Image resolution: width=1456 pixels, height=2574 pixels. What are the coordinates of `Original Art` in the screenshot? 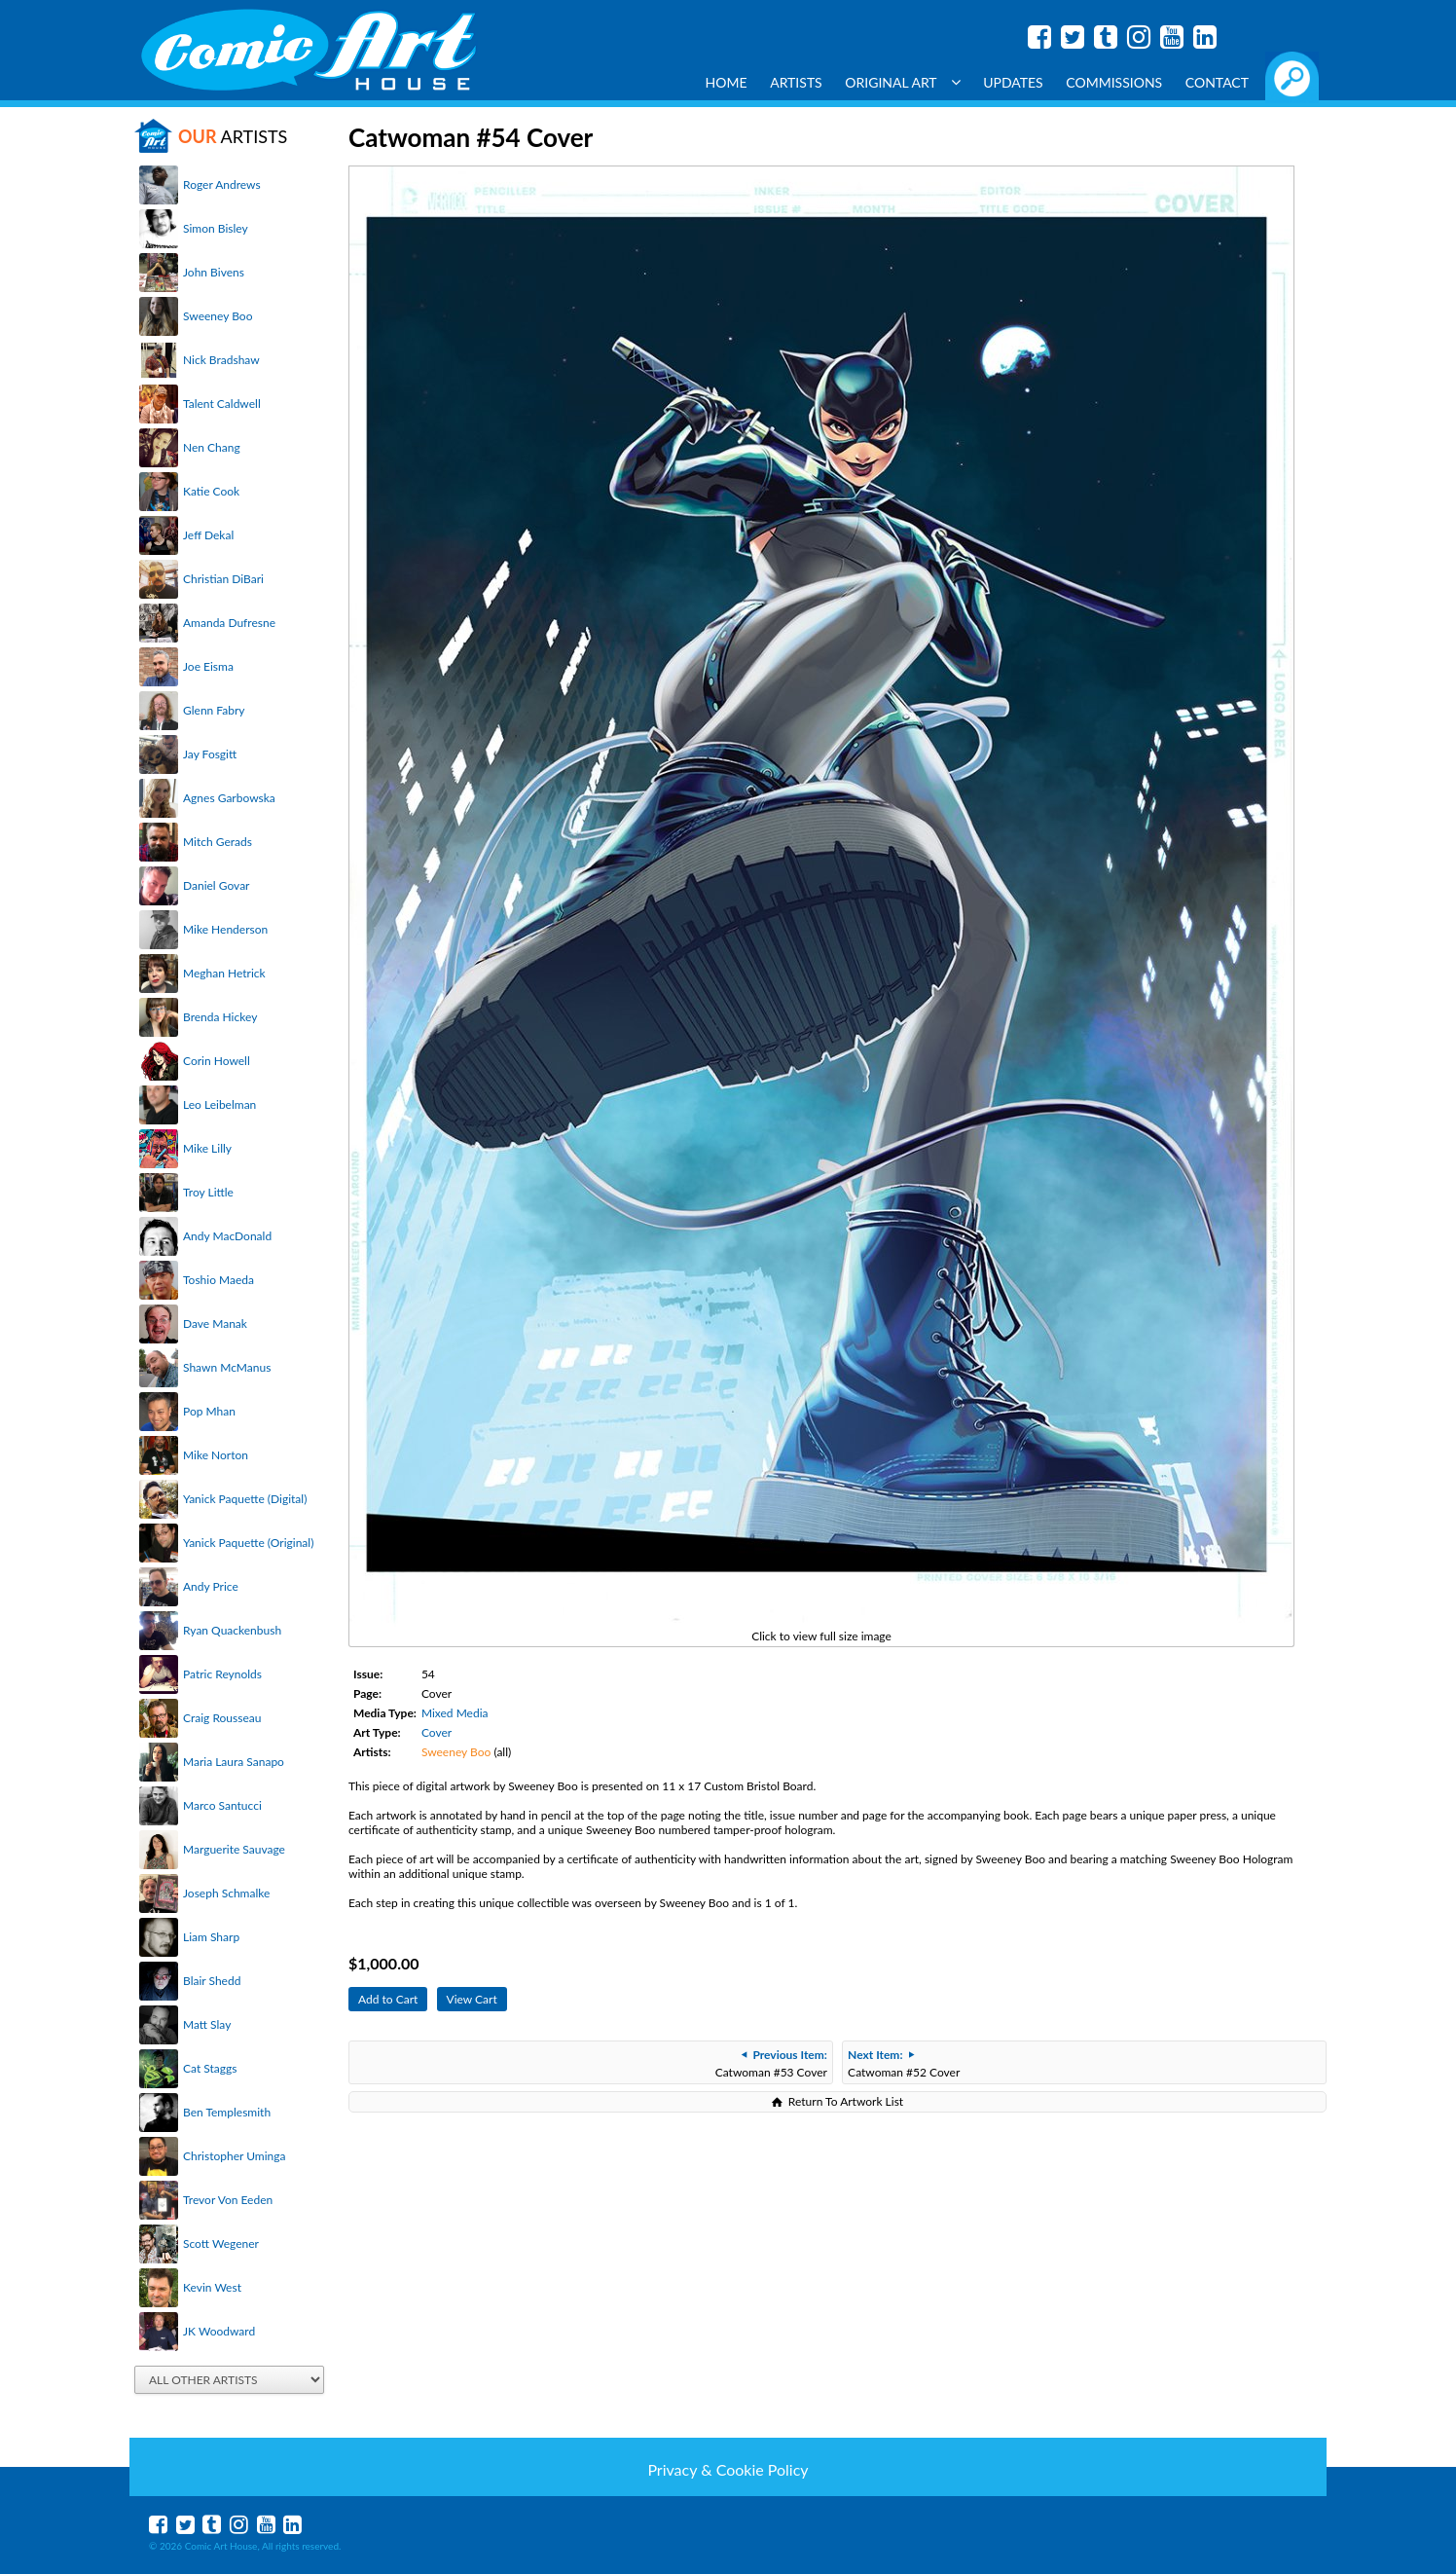 It's located at (902, 82).